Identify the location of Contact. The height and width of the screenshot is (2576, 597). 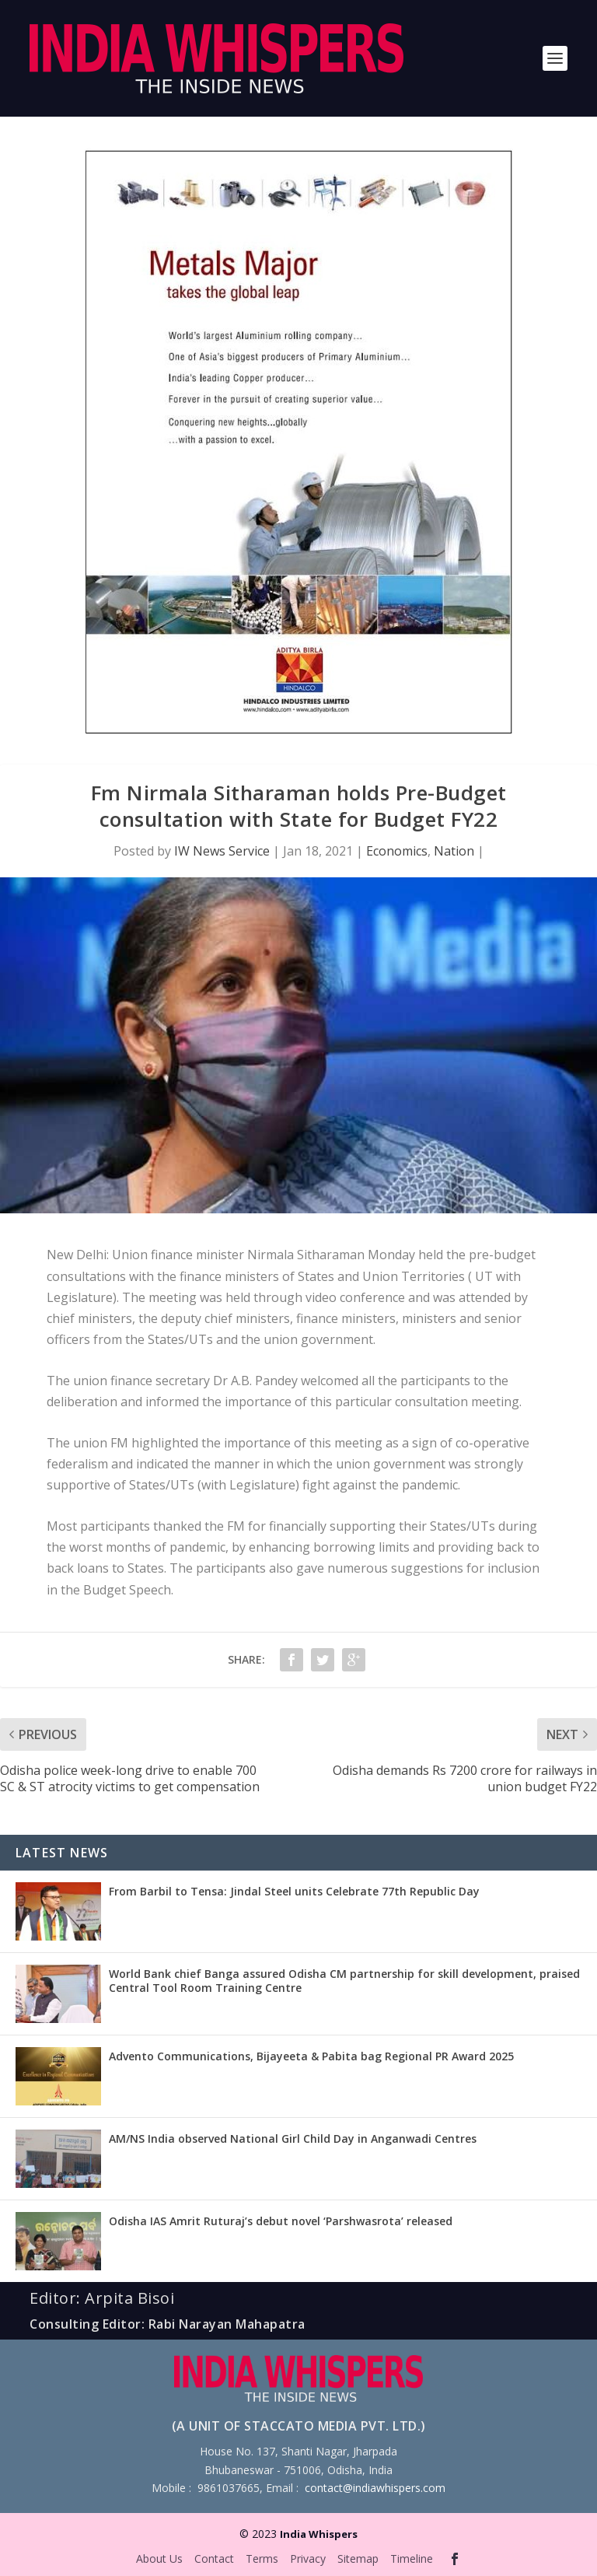
(214, 2558).